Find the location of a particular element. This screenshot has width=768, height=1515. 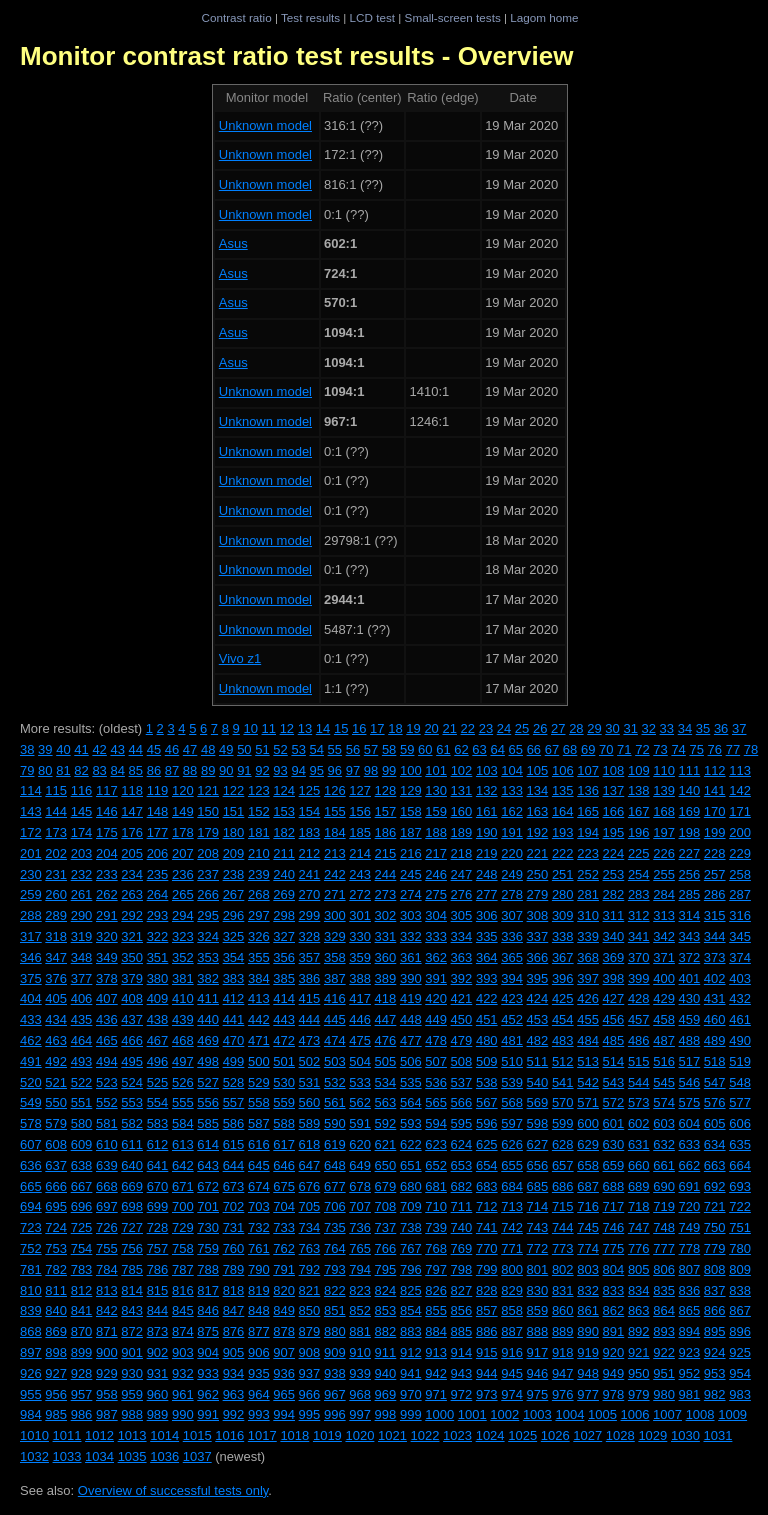

18 is located at coordinates (395, 728).